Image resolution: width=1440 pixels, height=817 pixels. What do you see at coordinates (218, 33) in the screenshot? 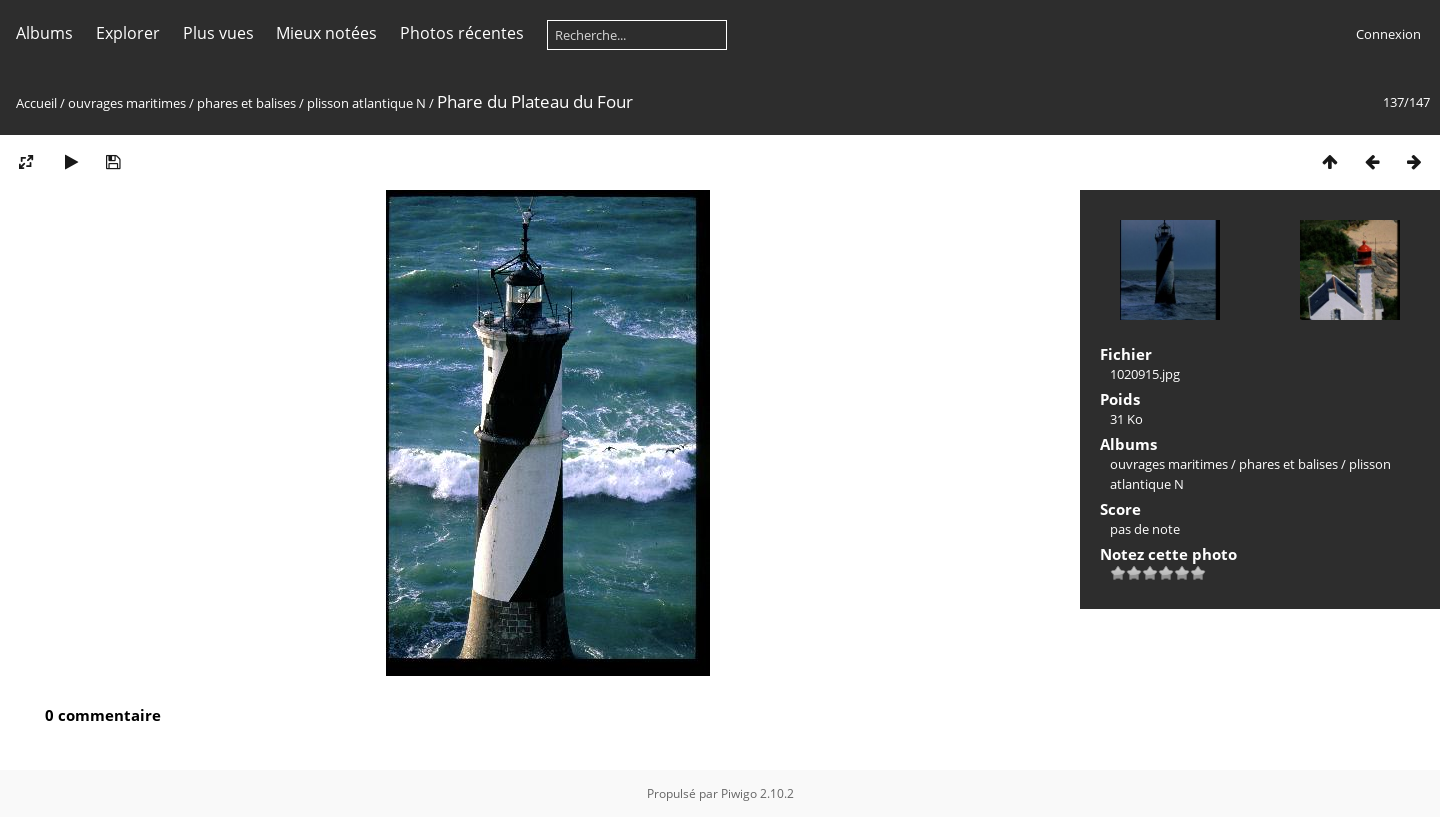
I see `Plus vues` at bounding box center [218, 33].